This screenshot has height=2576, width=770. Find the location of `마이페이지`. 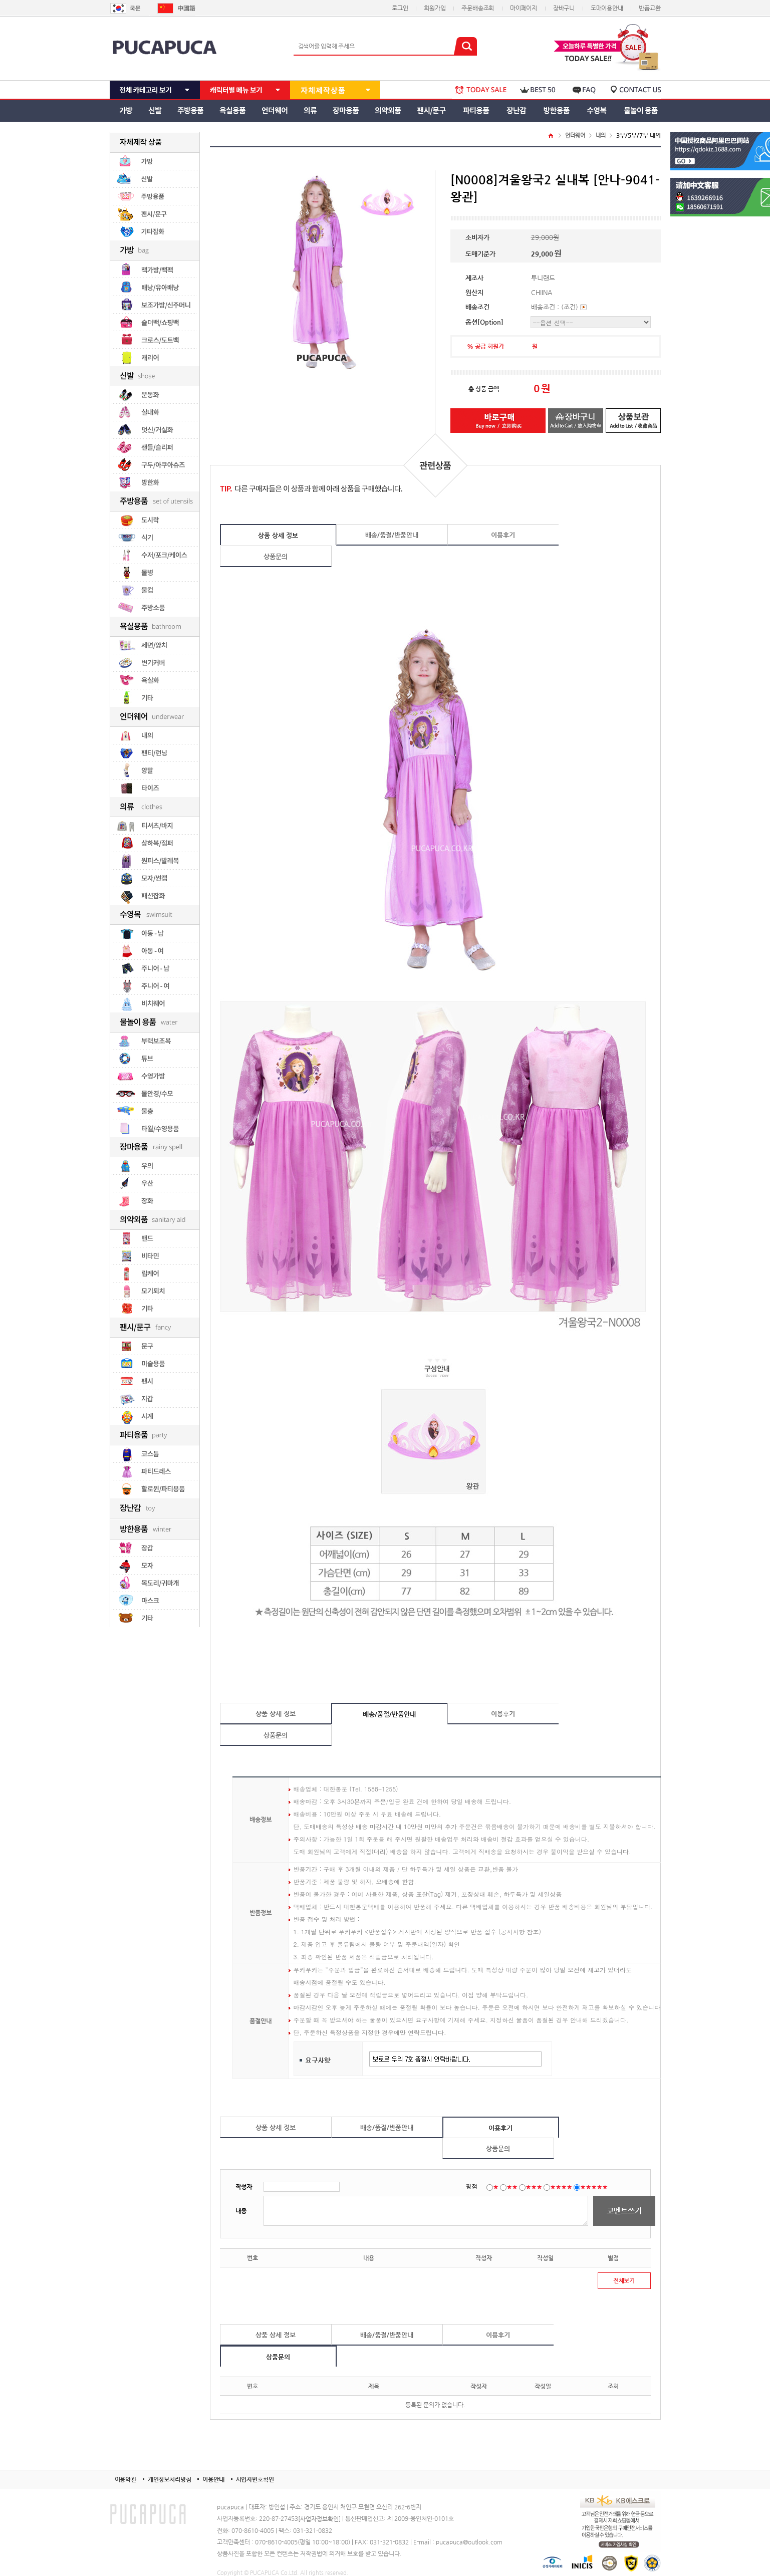

마이페이지 is located at coordinates (523, 8).